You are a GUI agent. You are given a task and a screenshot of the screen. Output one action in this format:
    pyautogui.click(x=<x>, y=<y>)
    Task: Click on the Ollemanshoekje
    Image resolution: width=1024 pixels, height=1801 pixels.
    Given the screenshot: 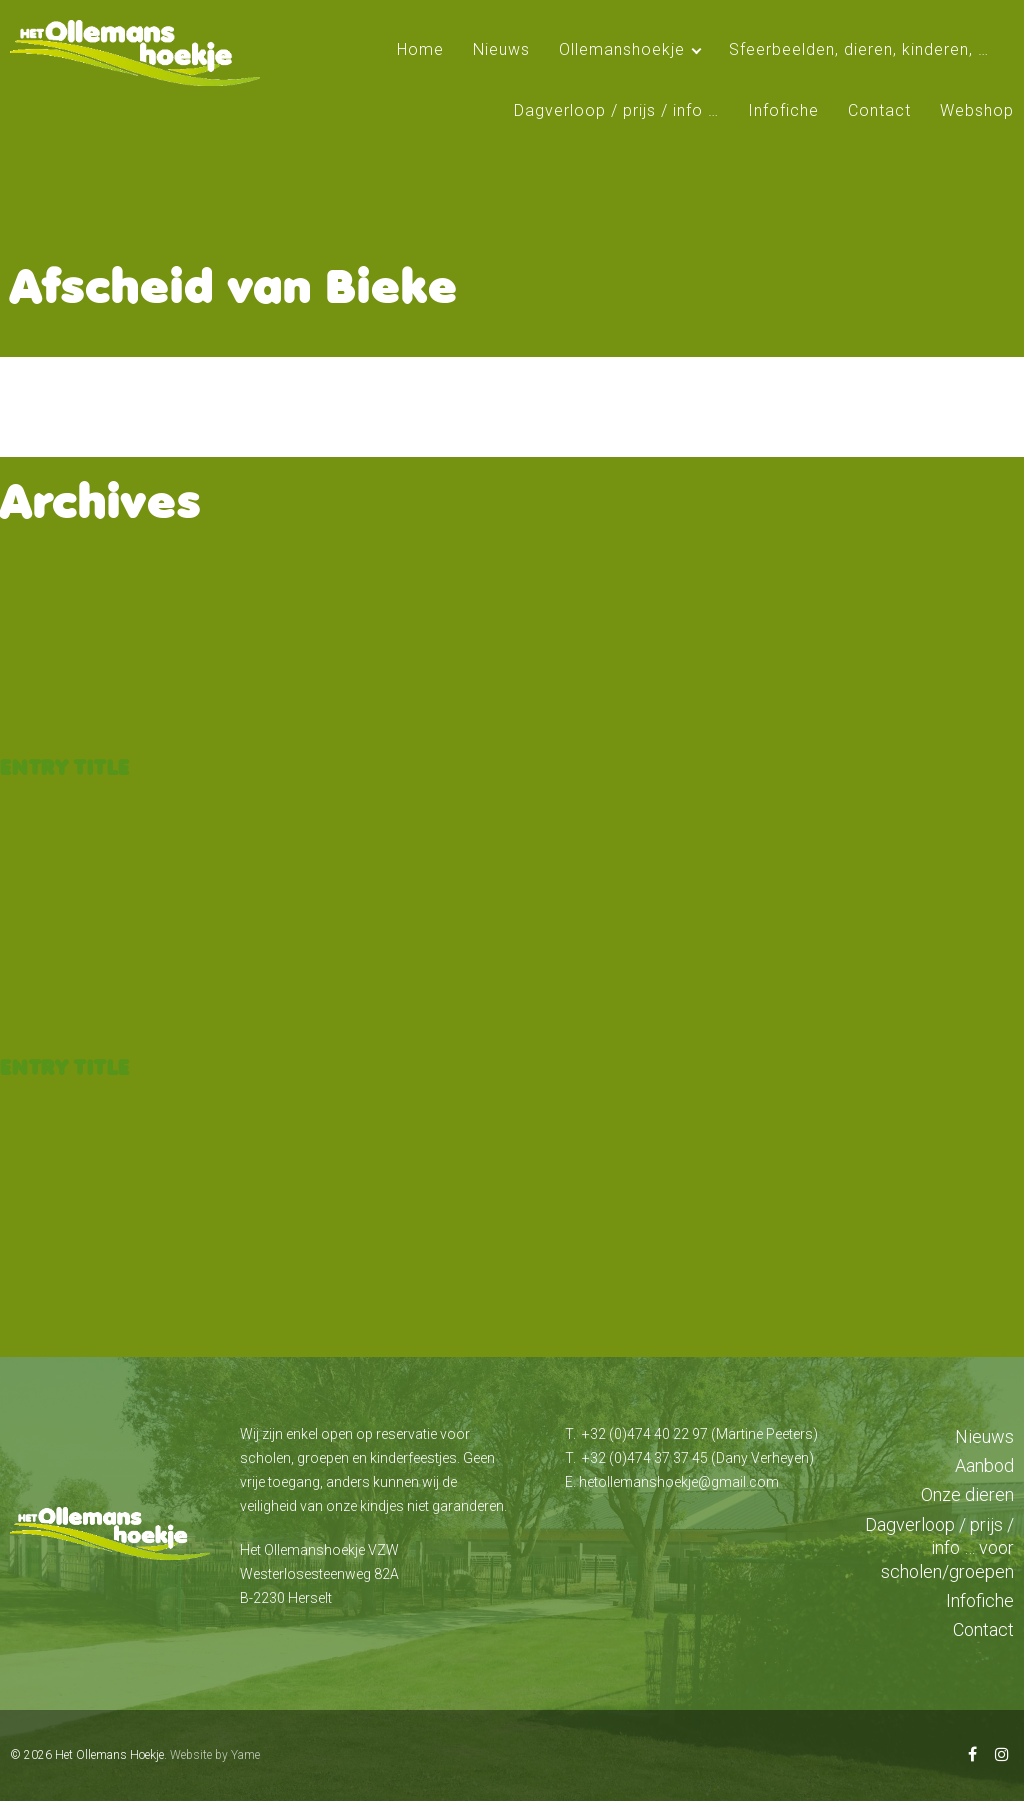 What is the action you would take?
    pyautogui.click(x=622, y=49)
    